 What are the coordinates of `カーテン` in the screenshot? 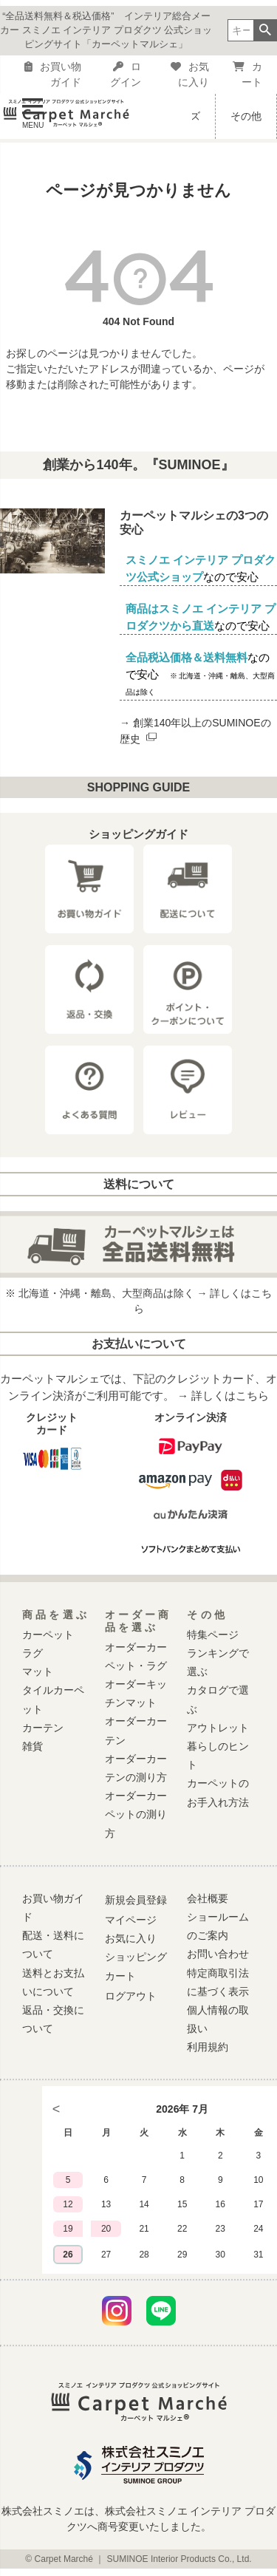 It's located at (43, 1728).